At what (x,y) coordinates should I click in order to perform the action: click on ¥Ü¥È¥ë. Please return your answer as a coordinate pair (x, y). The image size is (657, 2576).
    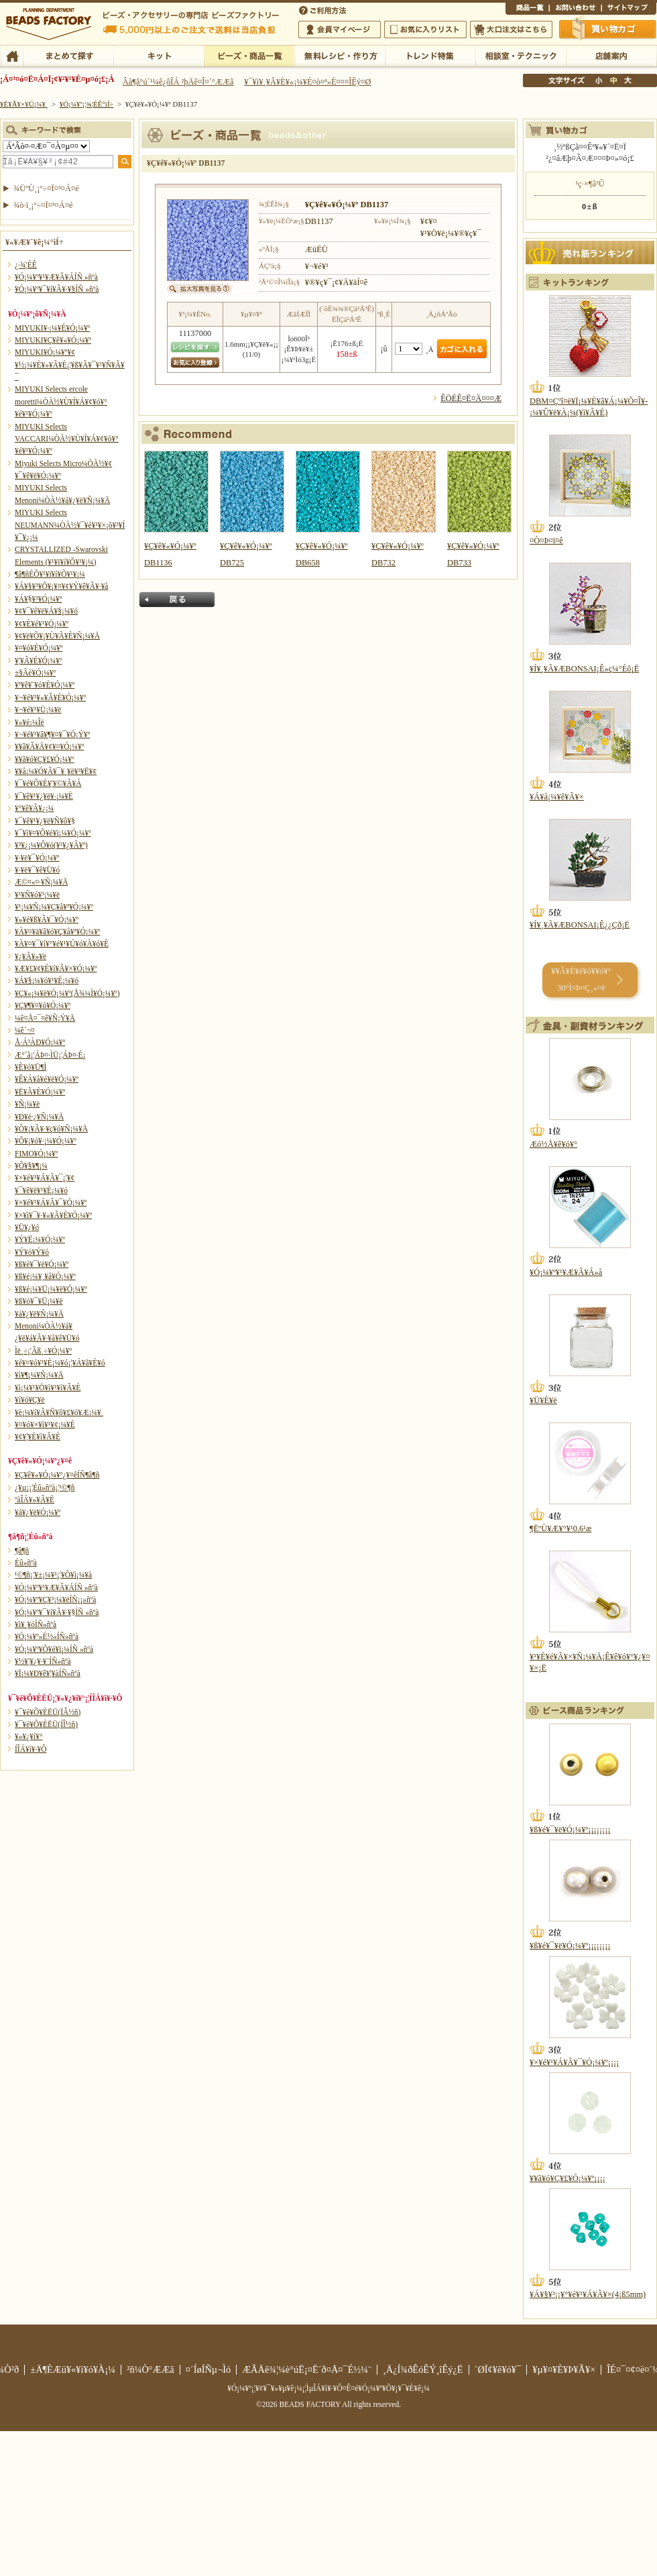
    Looking at the image, I should click on (543, 1400).